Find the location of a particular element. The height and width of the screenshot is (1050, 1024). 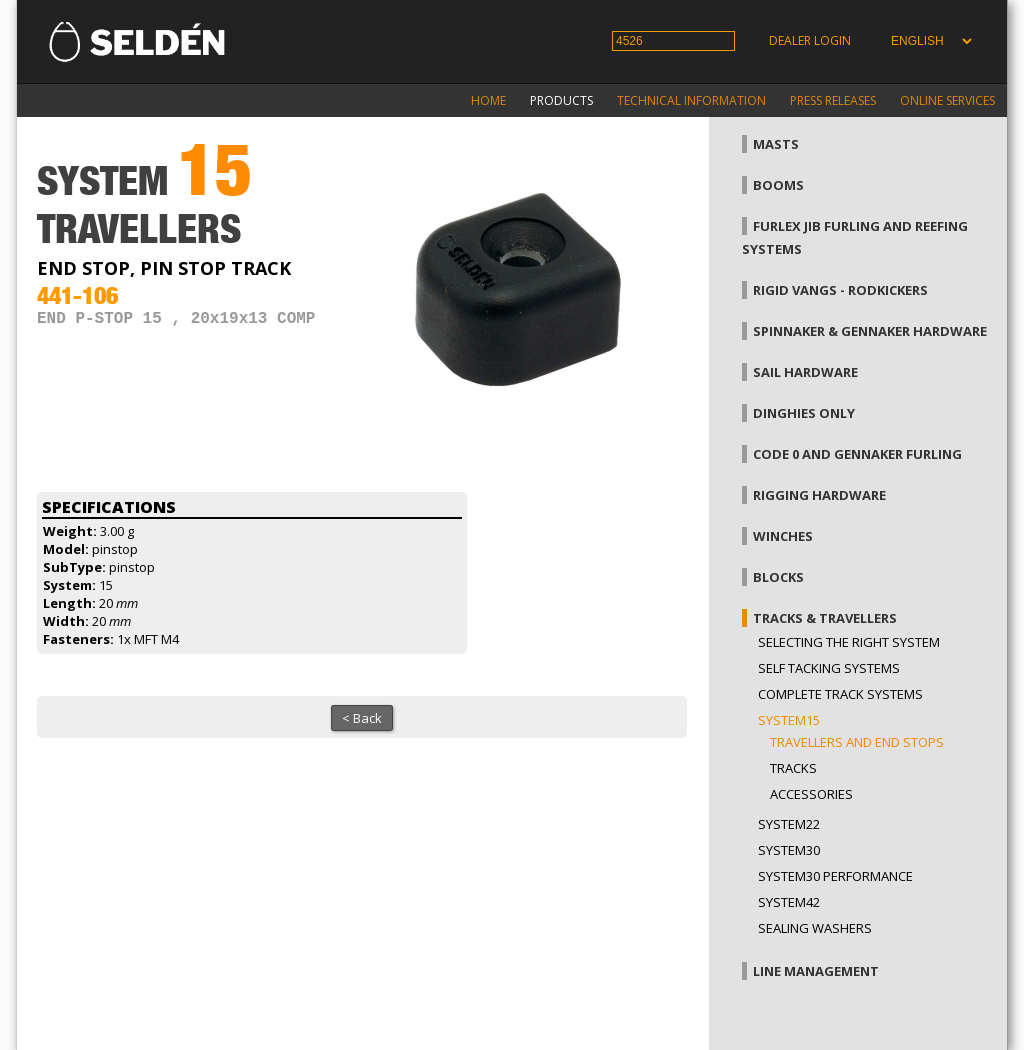

Home is located at coordinates (488, 100).